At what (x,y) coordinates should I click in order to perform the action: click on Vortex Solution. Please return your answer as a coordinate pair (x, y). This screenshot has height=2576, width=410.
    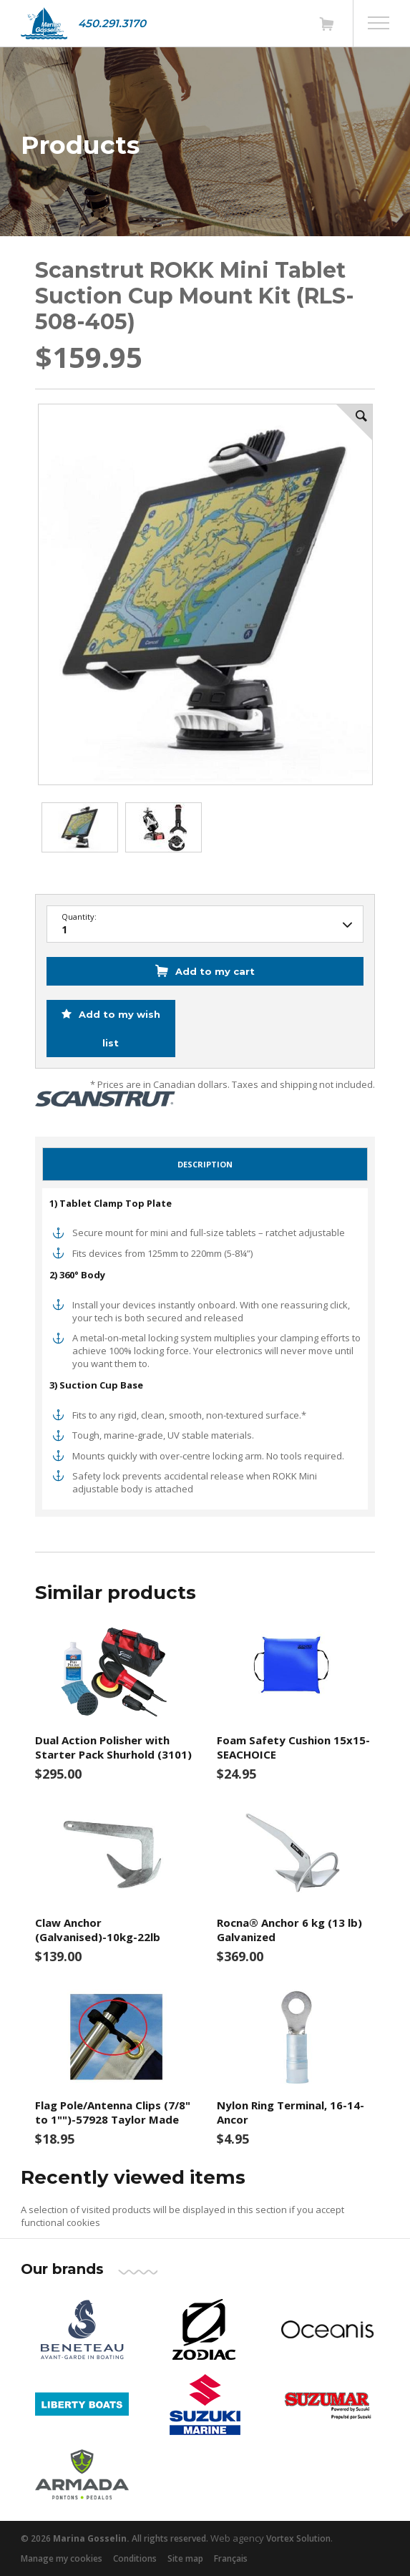
    Looking at the image, I should click on (298, 2538).